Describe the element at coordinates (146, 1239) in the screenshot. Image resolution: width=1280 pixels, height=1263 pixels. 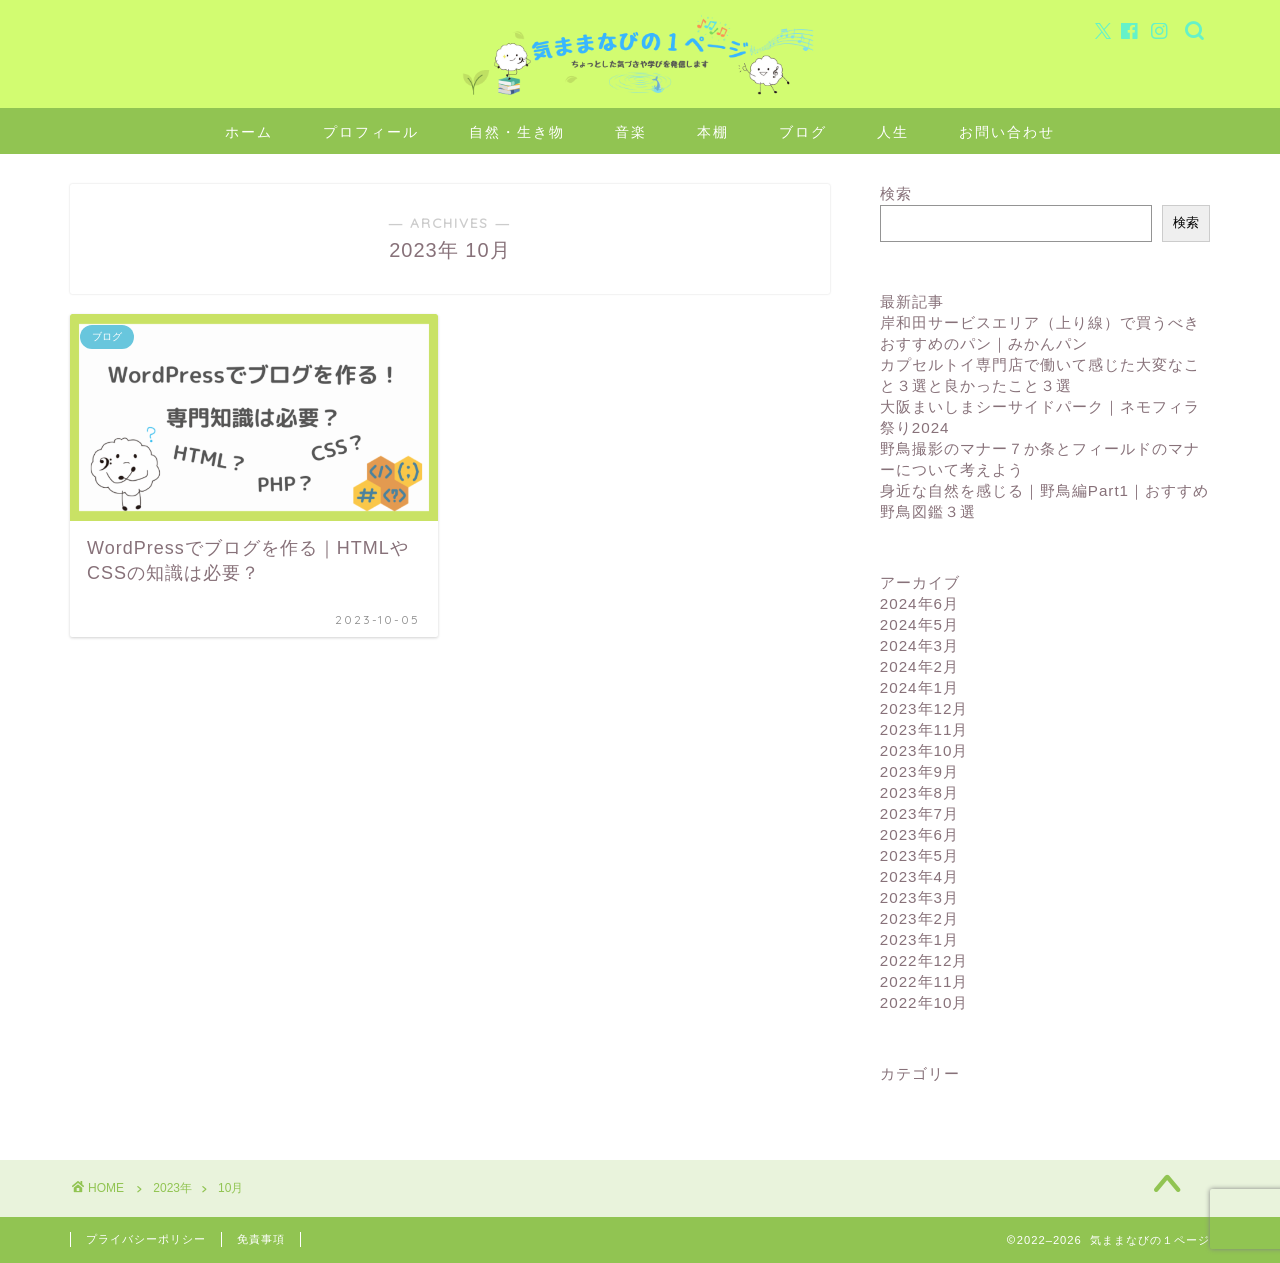
I see `プライバシーポリシー` at that location.